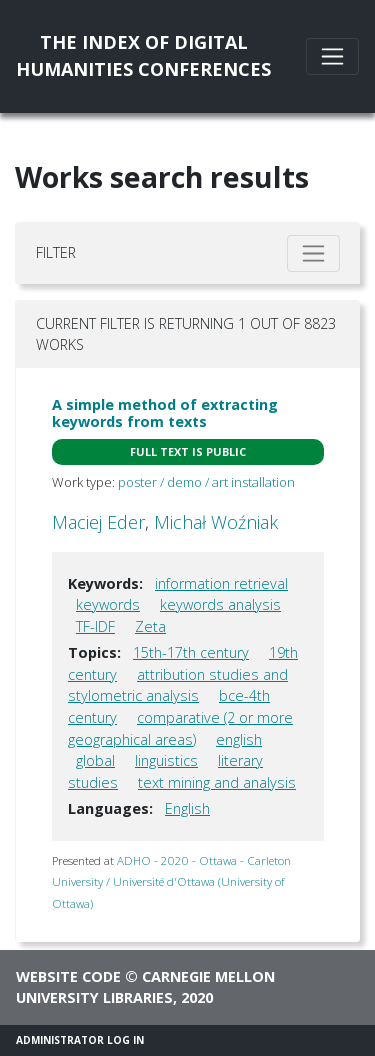 This screenshot has height=1056, width=375. I want to click on english, so click(239, 739).